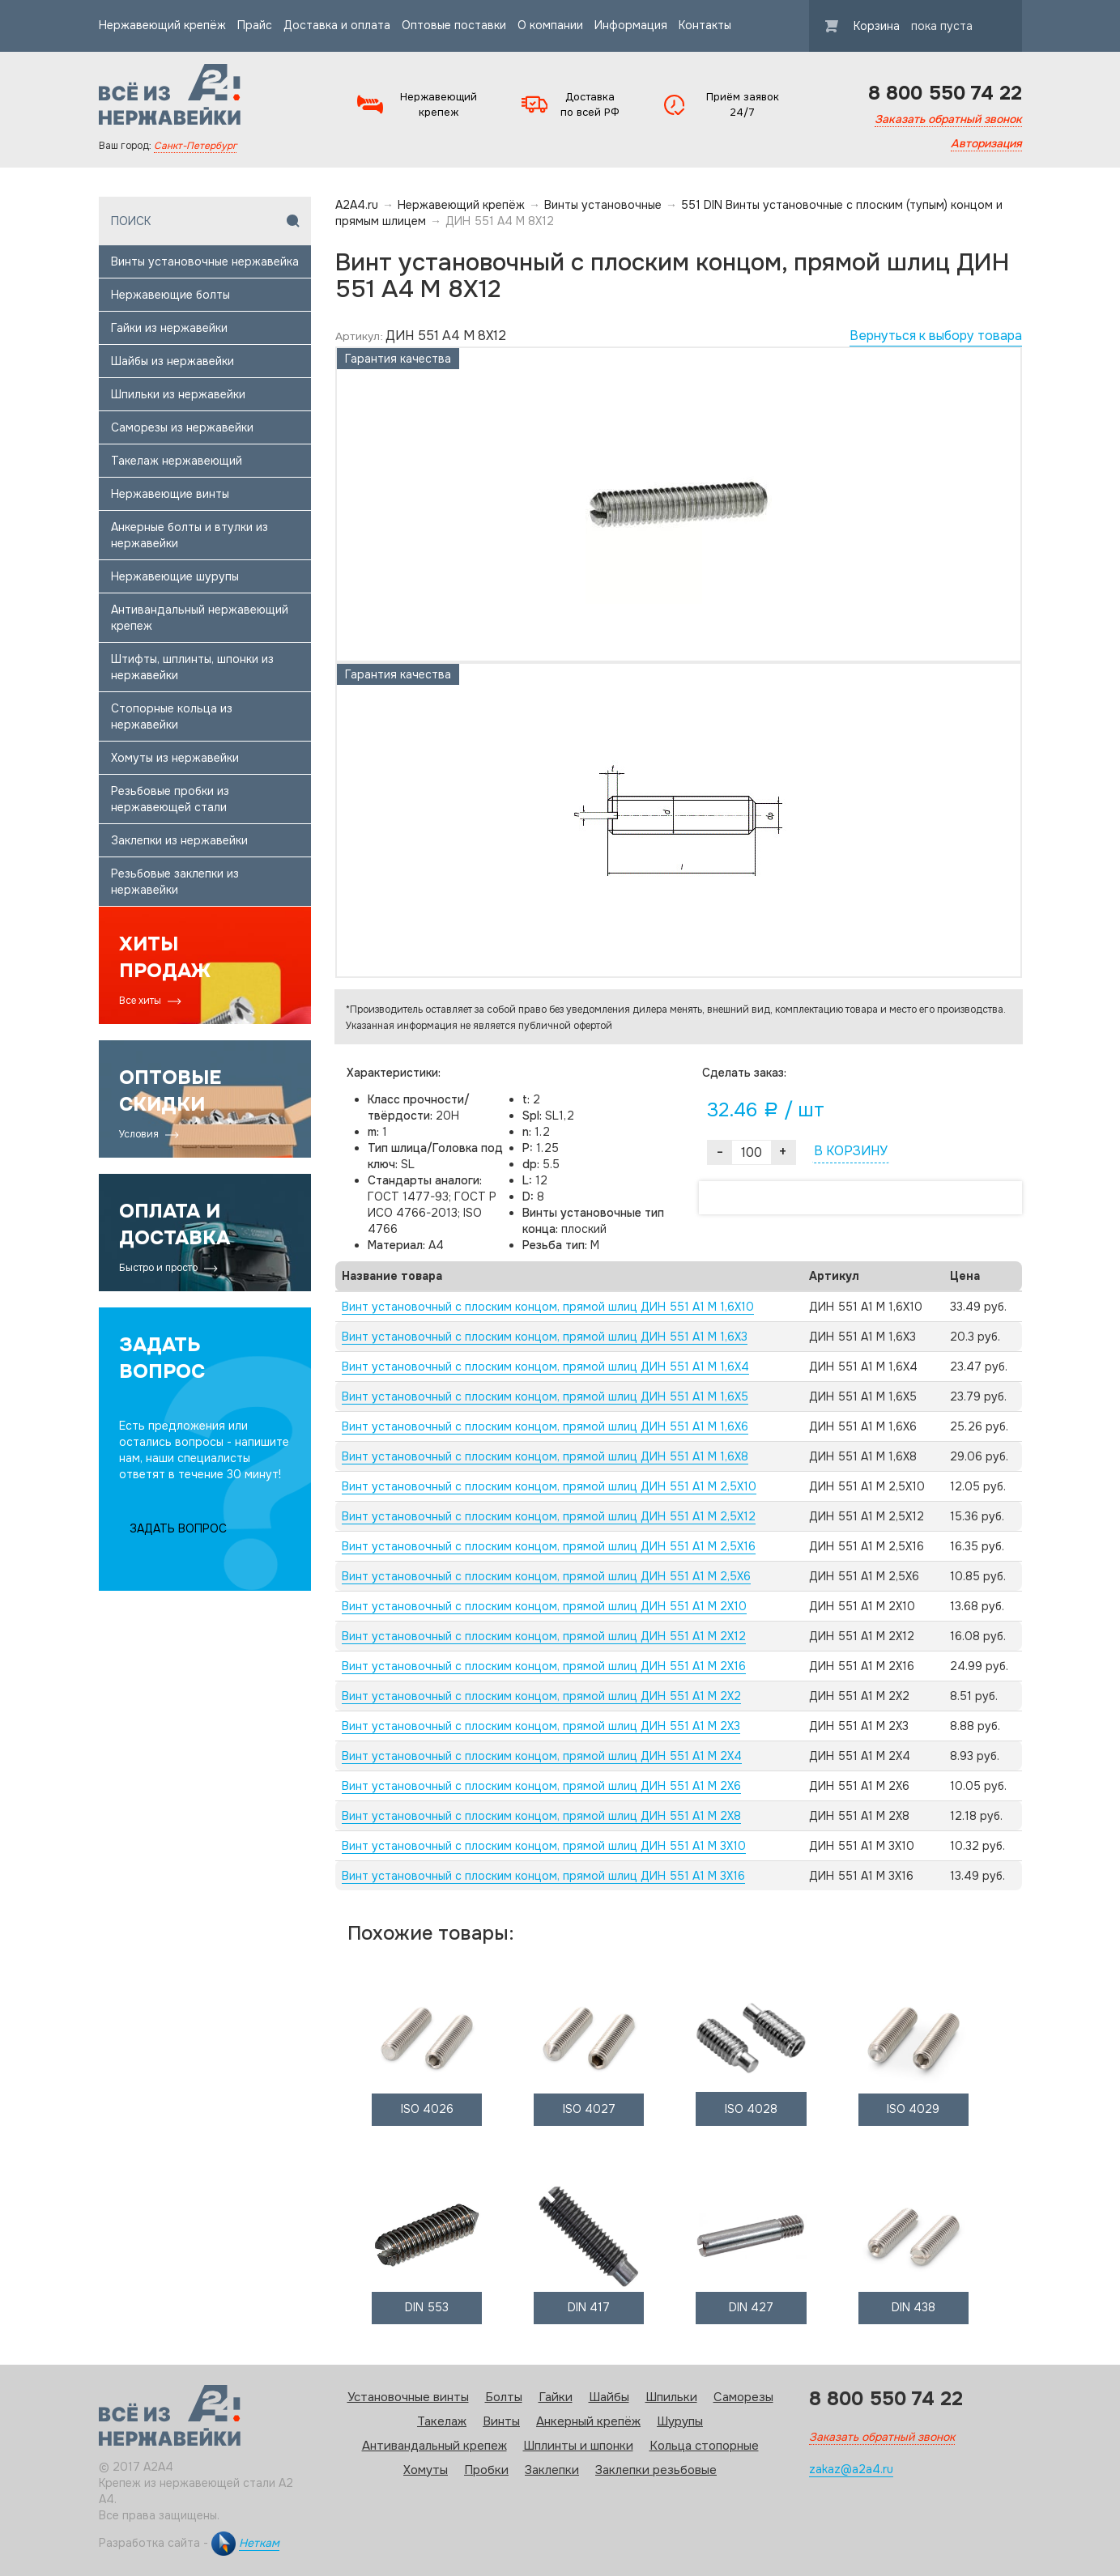 The height and width of the screenshot is (2576, 1120). What do you see at coordinates (851, 1150) in the screenshot?
I see `В КОРЗИНУ` at bounding box center [851, 1150].